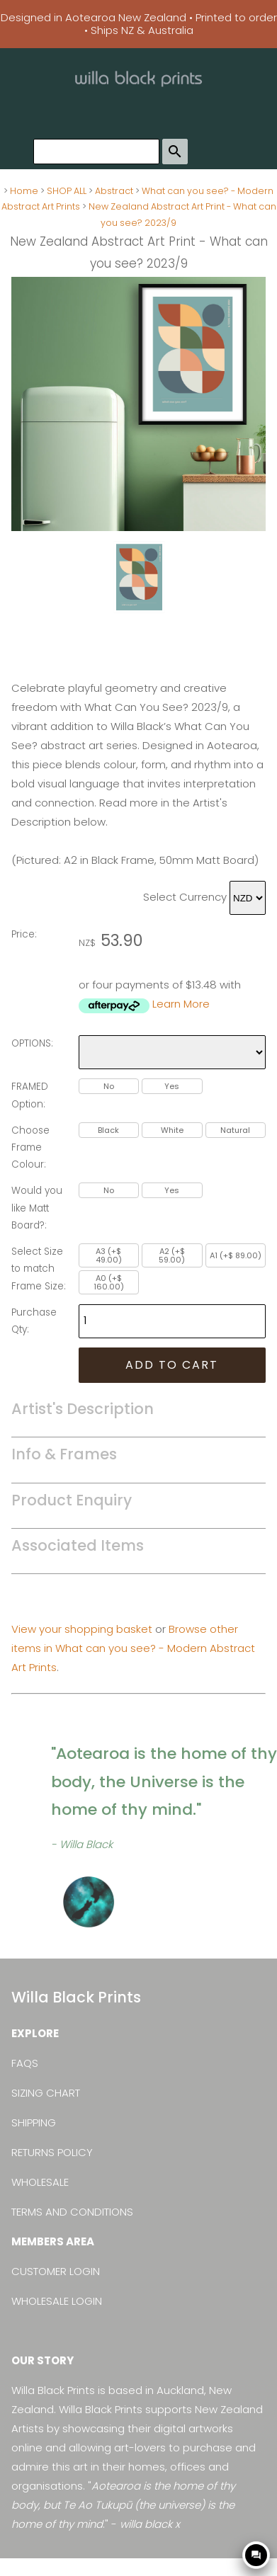 This screenshot has width=277, height=2576. Describe the element at coordinates (33, 2122) in the screenshot. I see `SHIPPING` at that location.